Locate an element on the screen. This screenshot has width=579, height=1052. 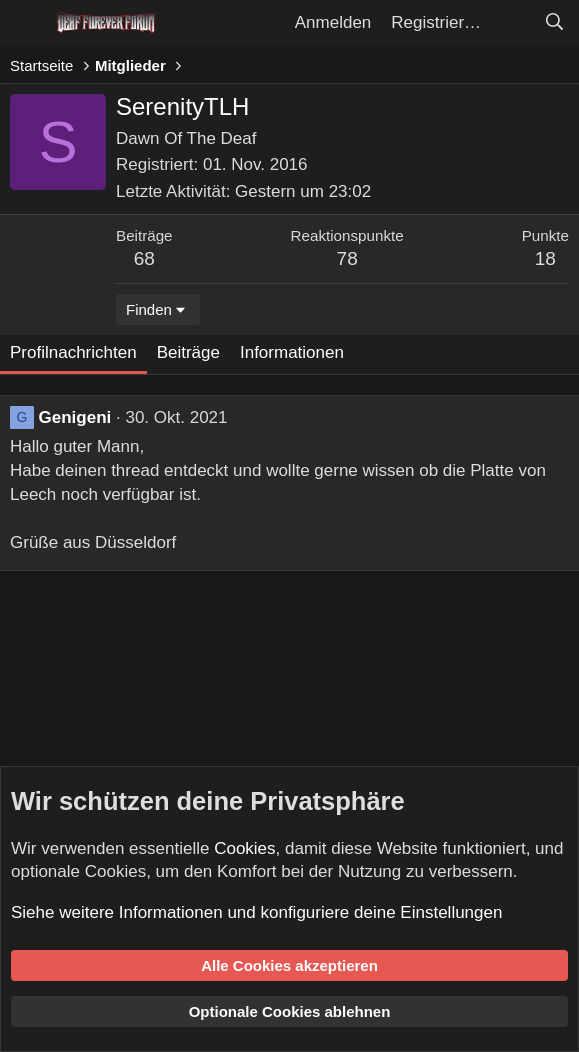
Genigeni is located at coordinates (75, 417).